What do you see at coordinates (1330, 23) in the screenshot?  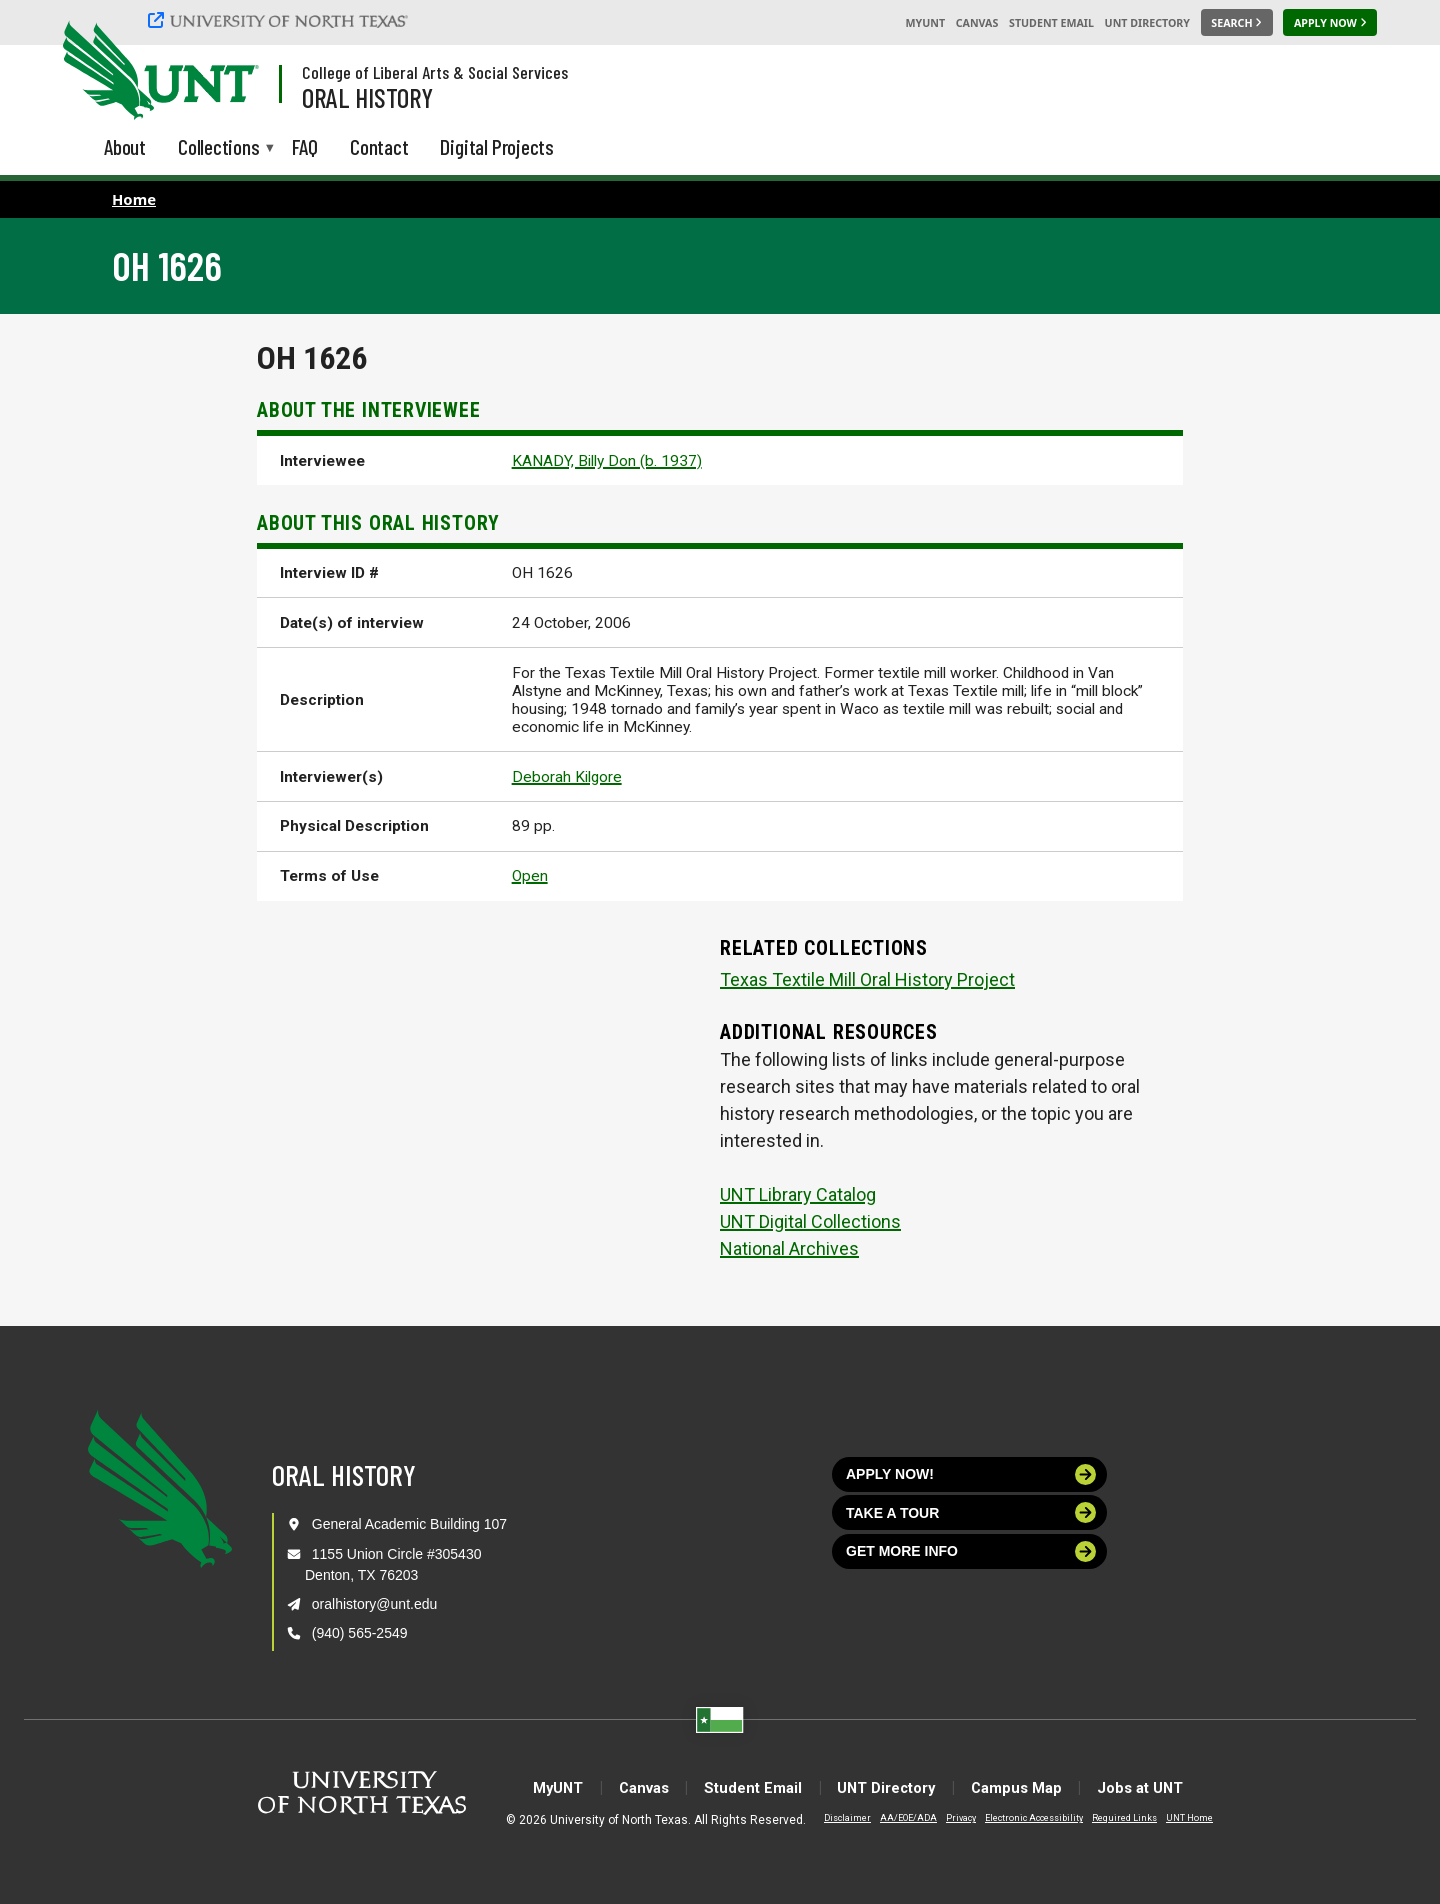 I see `[Apply Now]` at bounding box center [1330, 23].